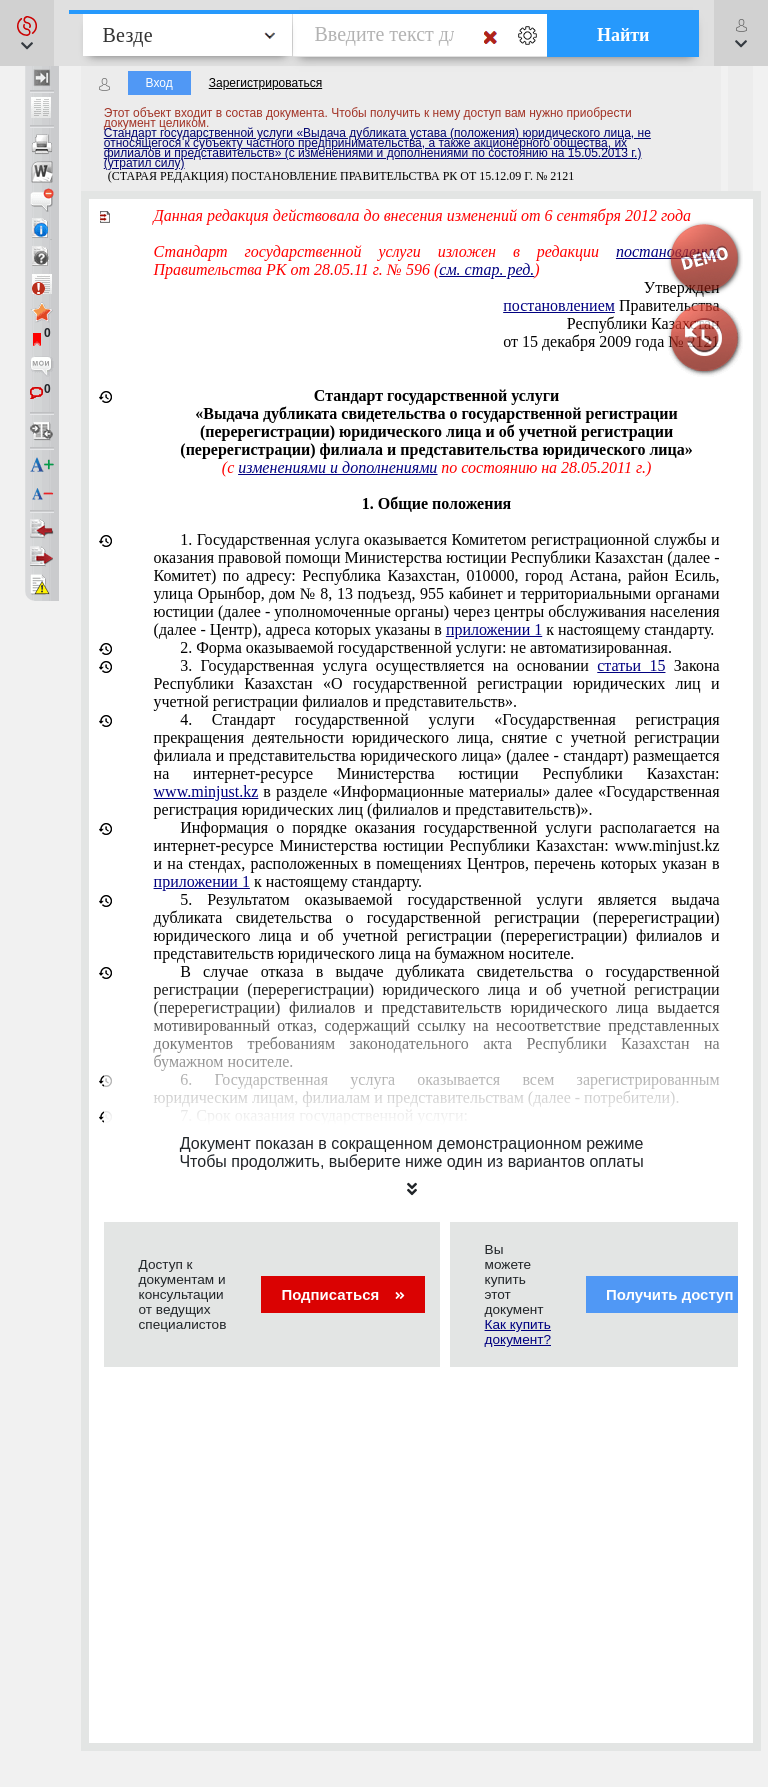 This screenshot has height=1787, width=768. What do you see at coordinates (426, 647) in the screenshot?
I see `2. Форма оказываемой государственной услуги: не автоматизированная.` at bounding box center [426, 647].